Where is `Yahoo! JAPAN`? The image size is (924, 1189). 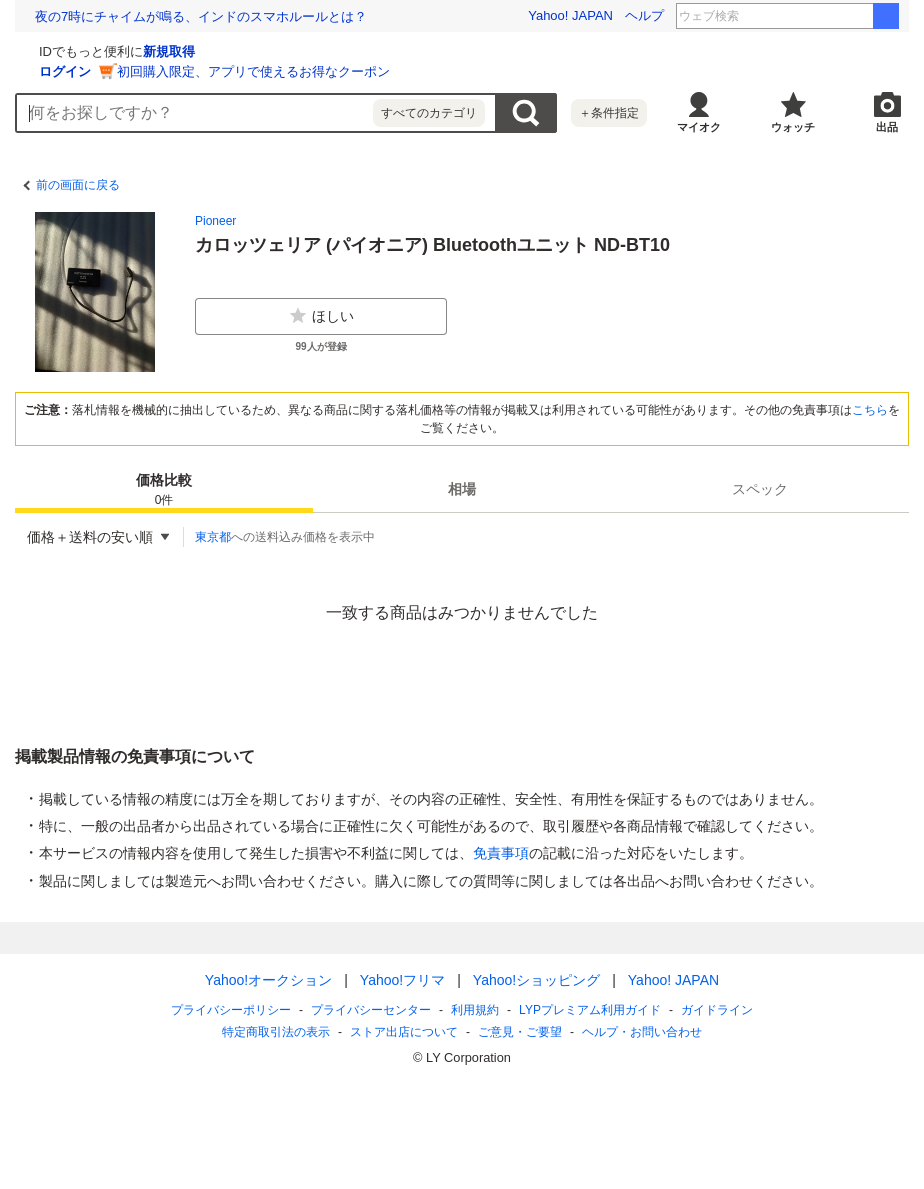
Yahoo! JAPAN is located at coordinates (570, 15).